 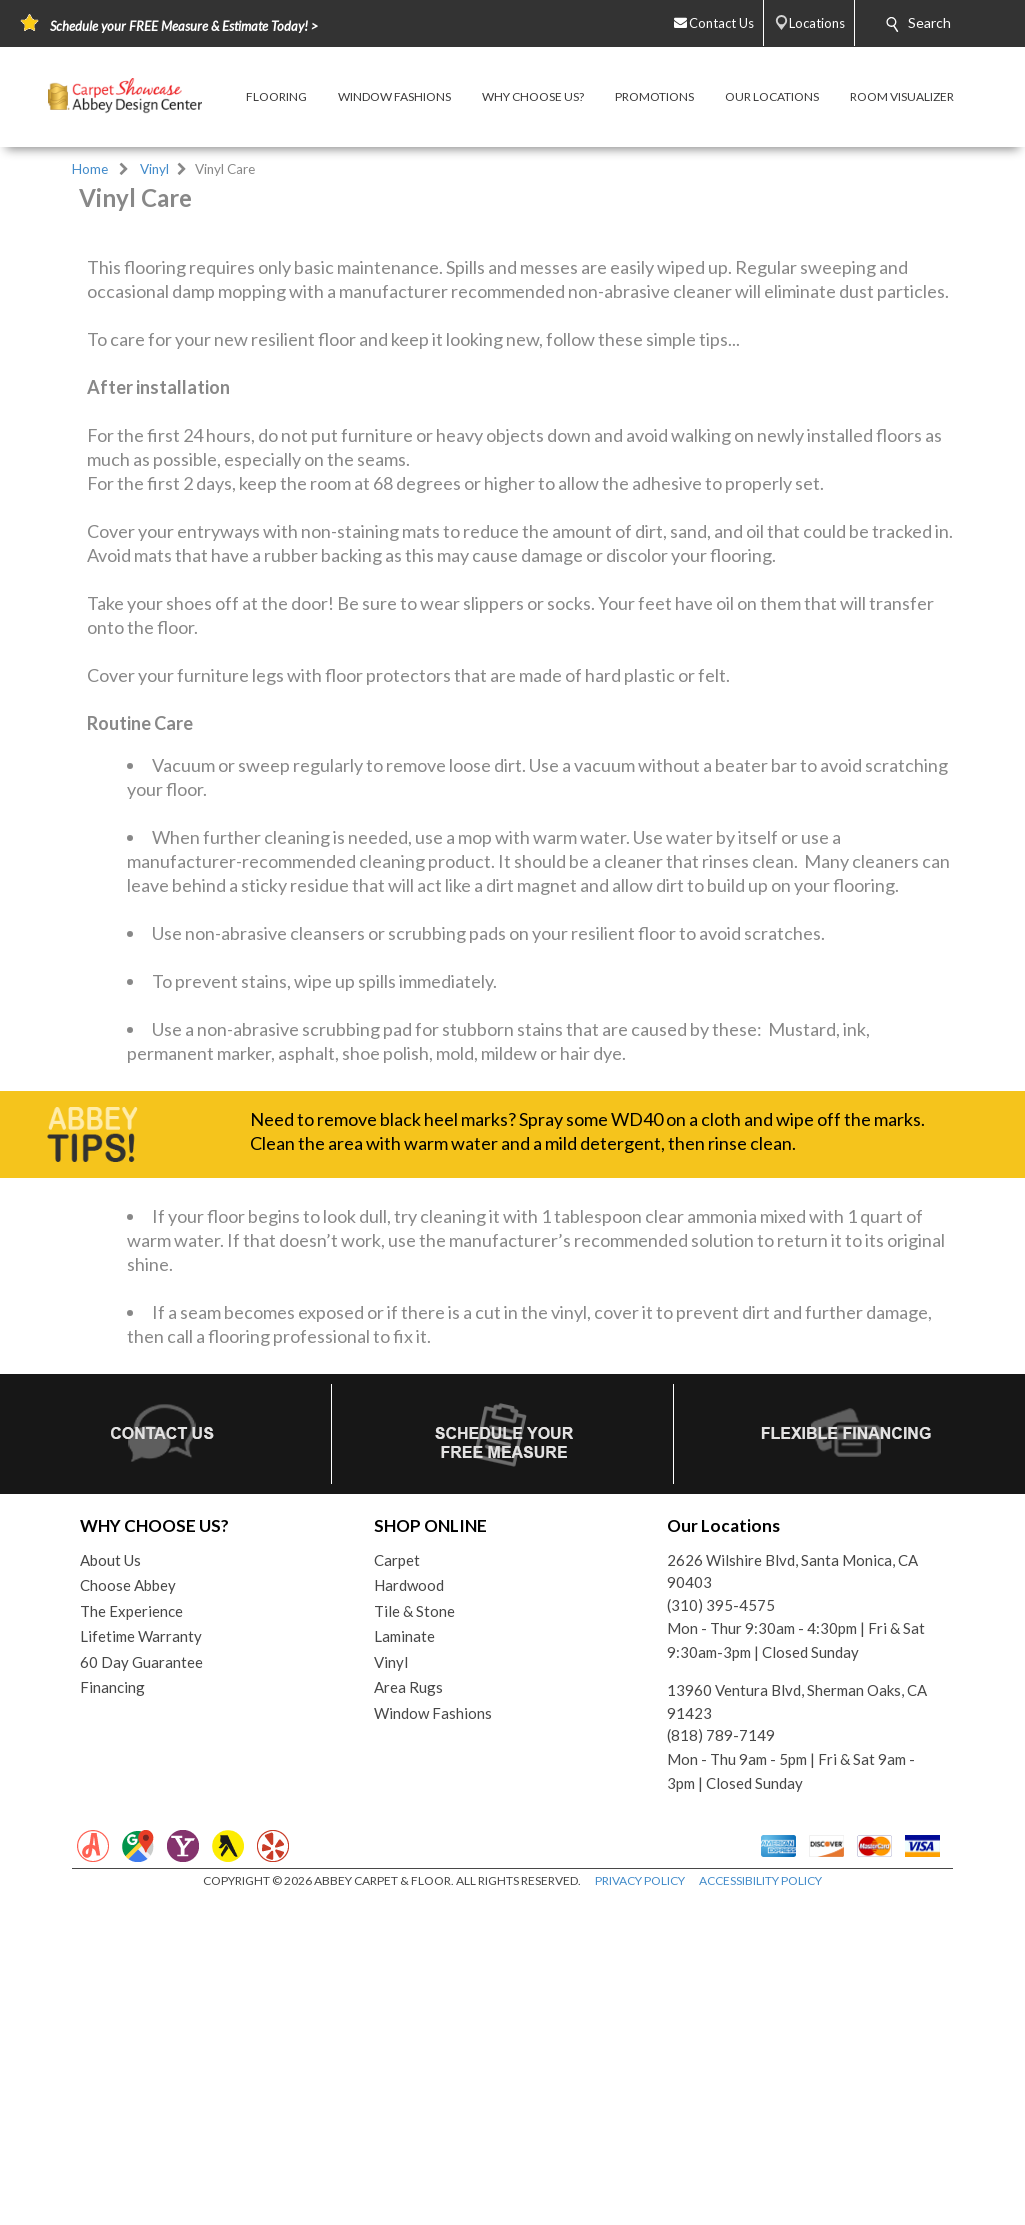 I want to click on (310) 395-4575, so click(x=721, y=1855).